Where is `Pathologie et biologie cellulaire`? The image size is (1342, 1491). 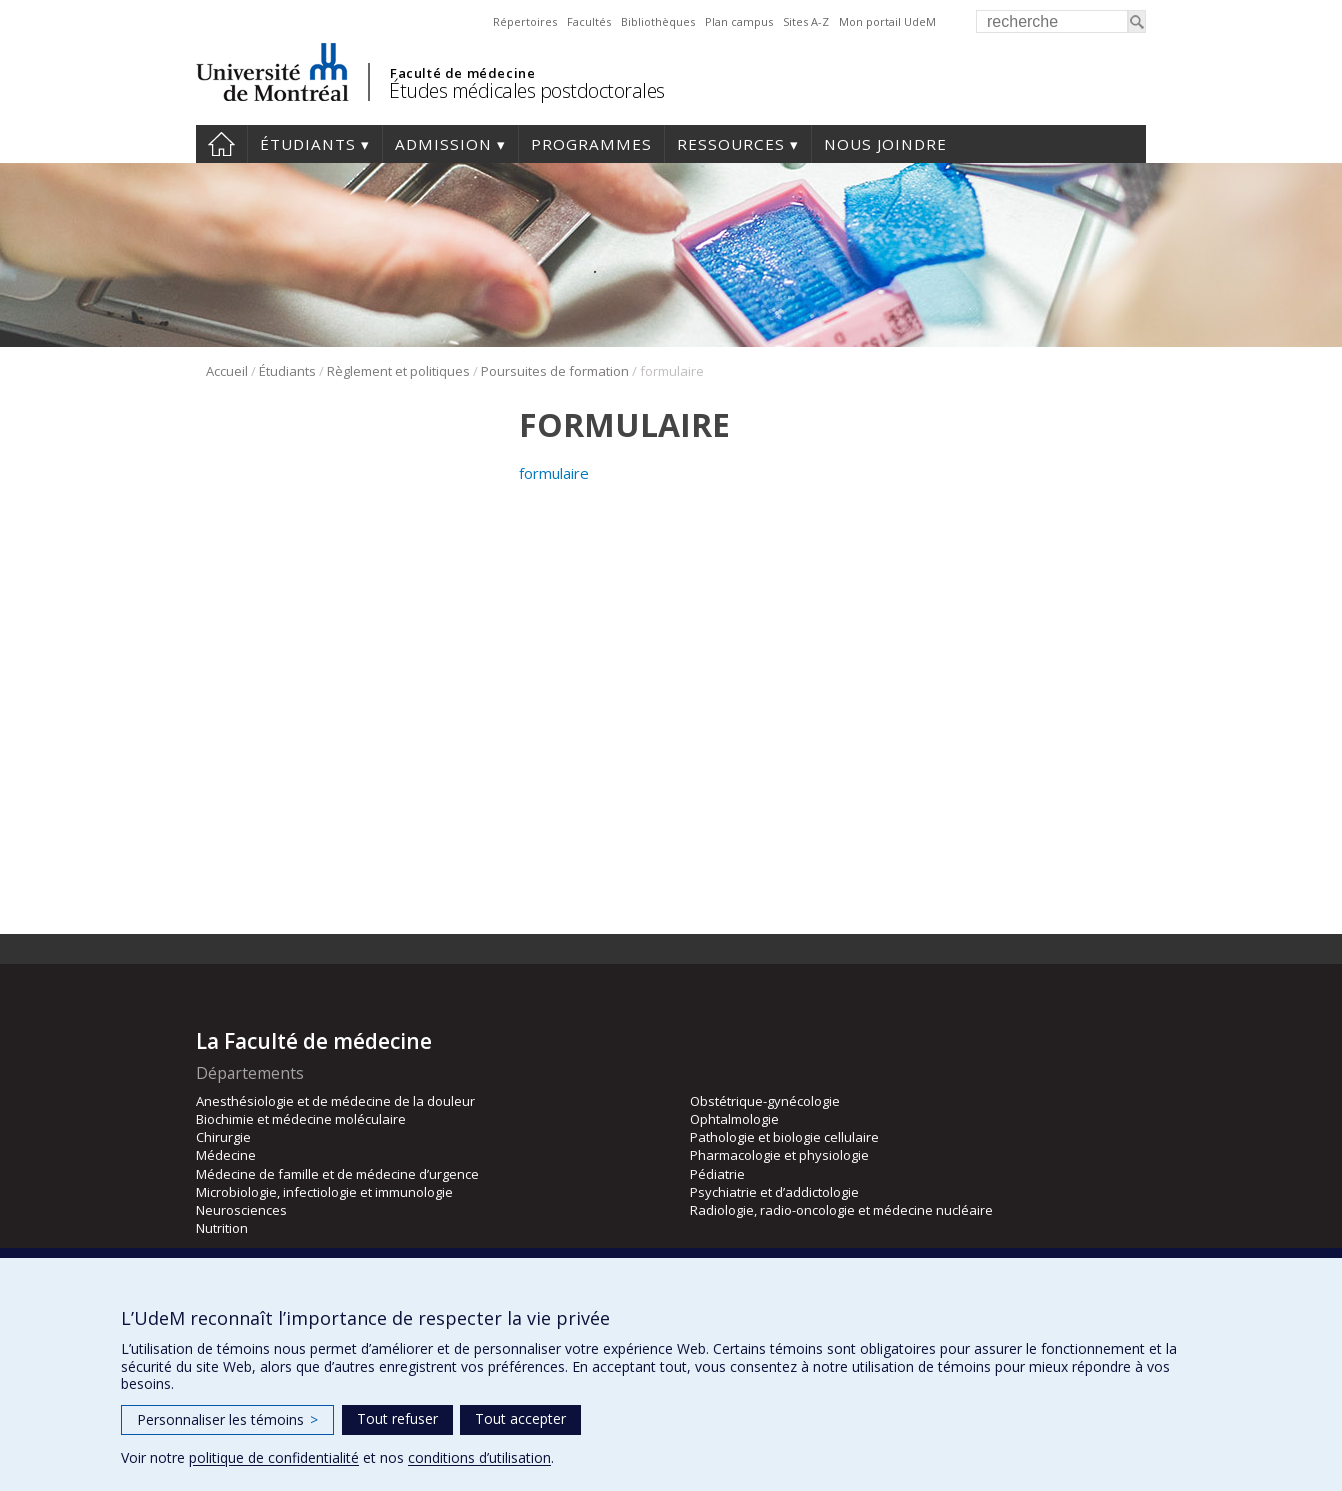 Pathologie et biologie cellulaire is located at coordinates (784, 1137).